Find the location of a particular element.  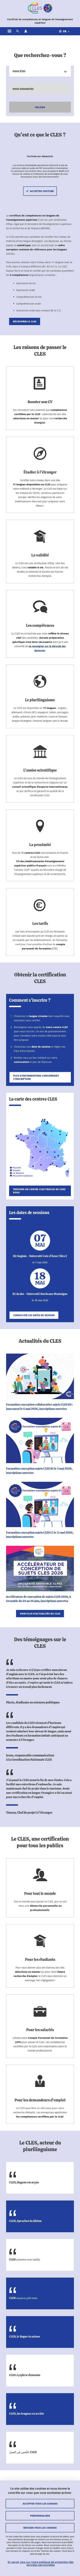

Accepter YouTube is located at coordinates (42, 188).